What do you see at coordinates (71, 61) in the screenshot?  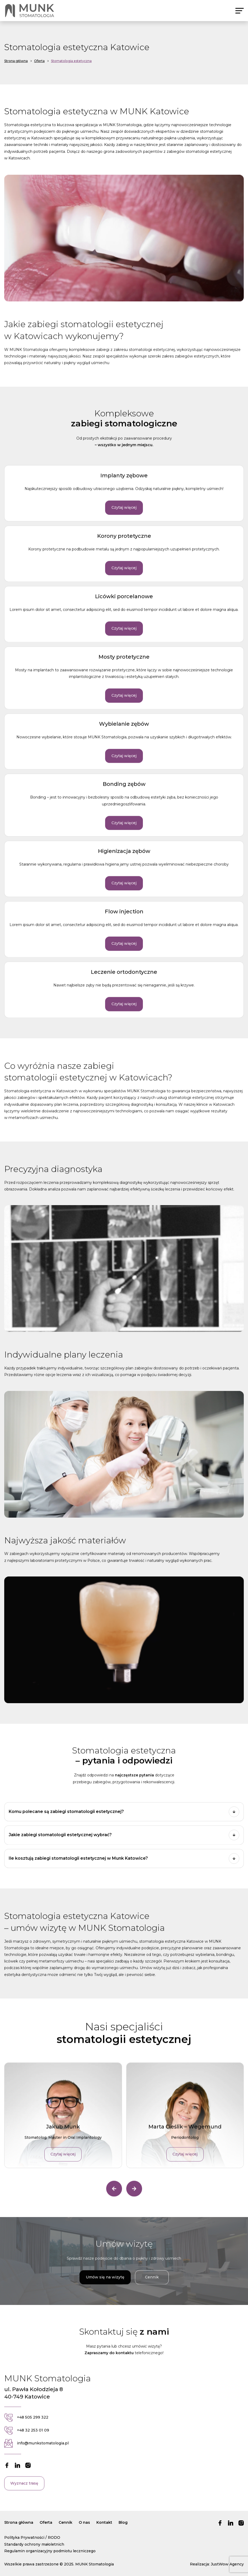 I see `Stomatologia estetyczna` at bounding box center [71, 61].